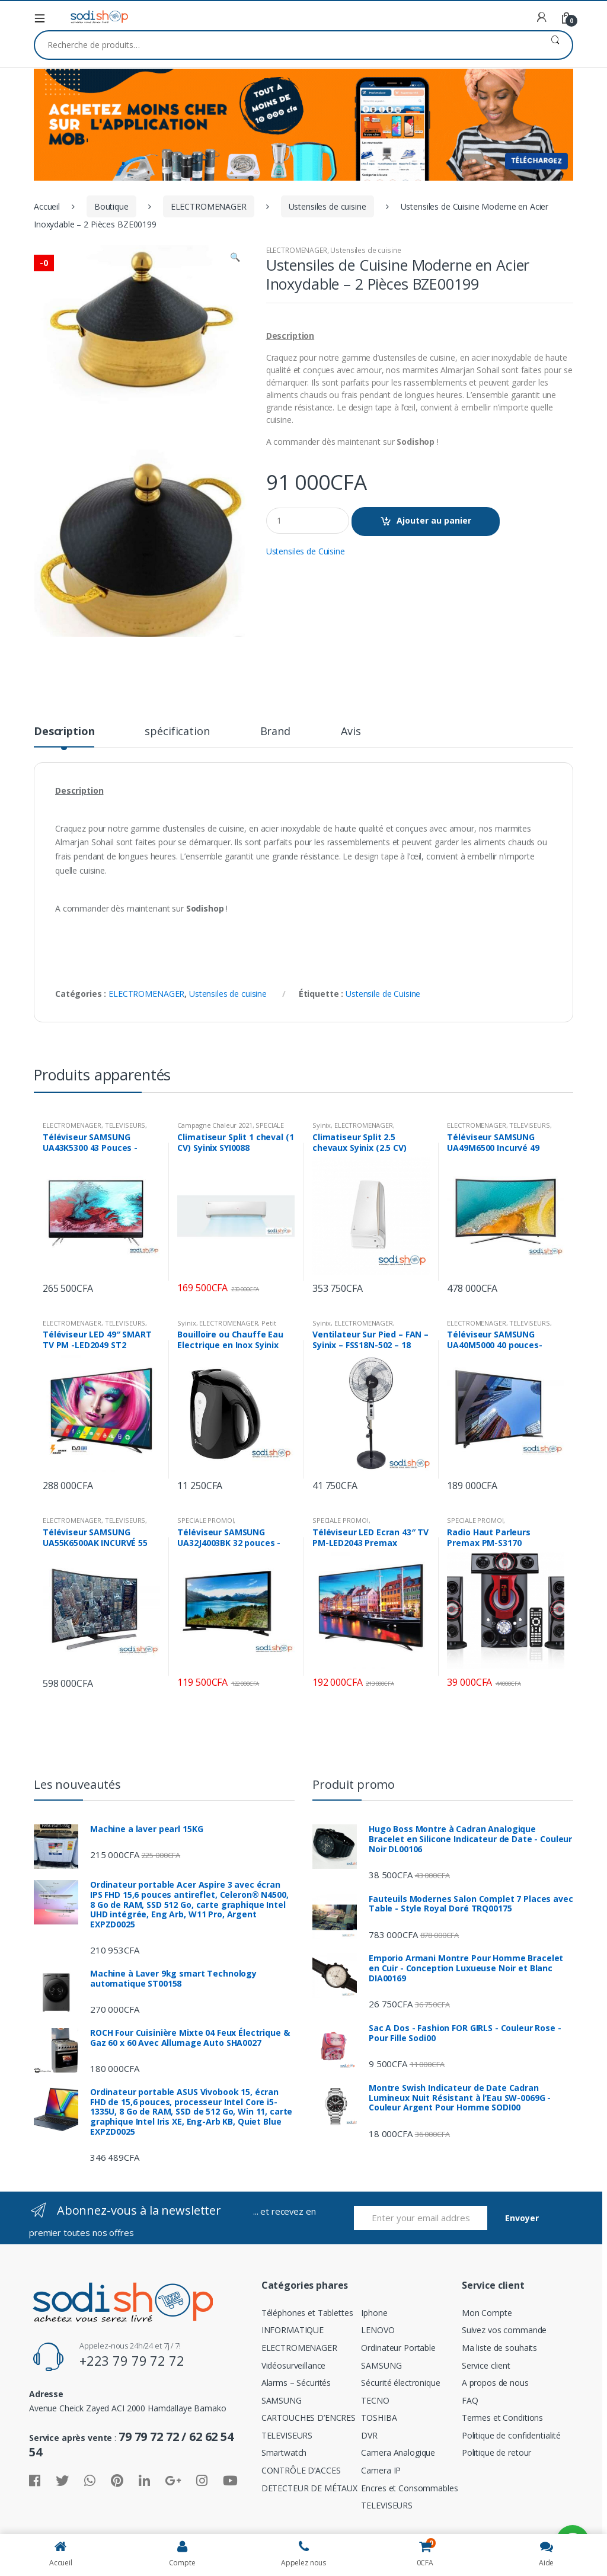 The width and height of the screenshot is (607, 2576). Describe the element at coordinates (398, 2452) in the screenshot. I see `Camera Analogique` at that location.